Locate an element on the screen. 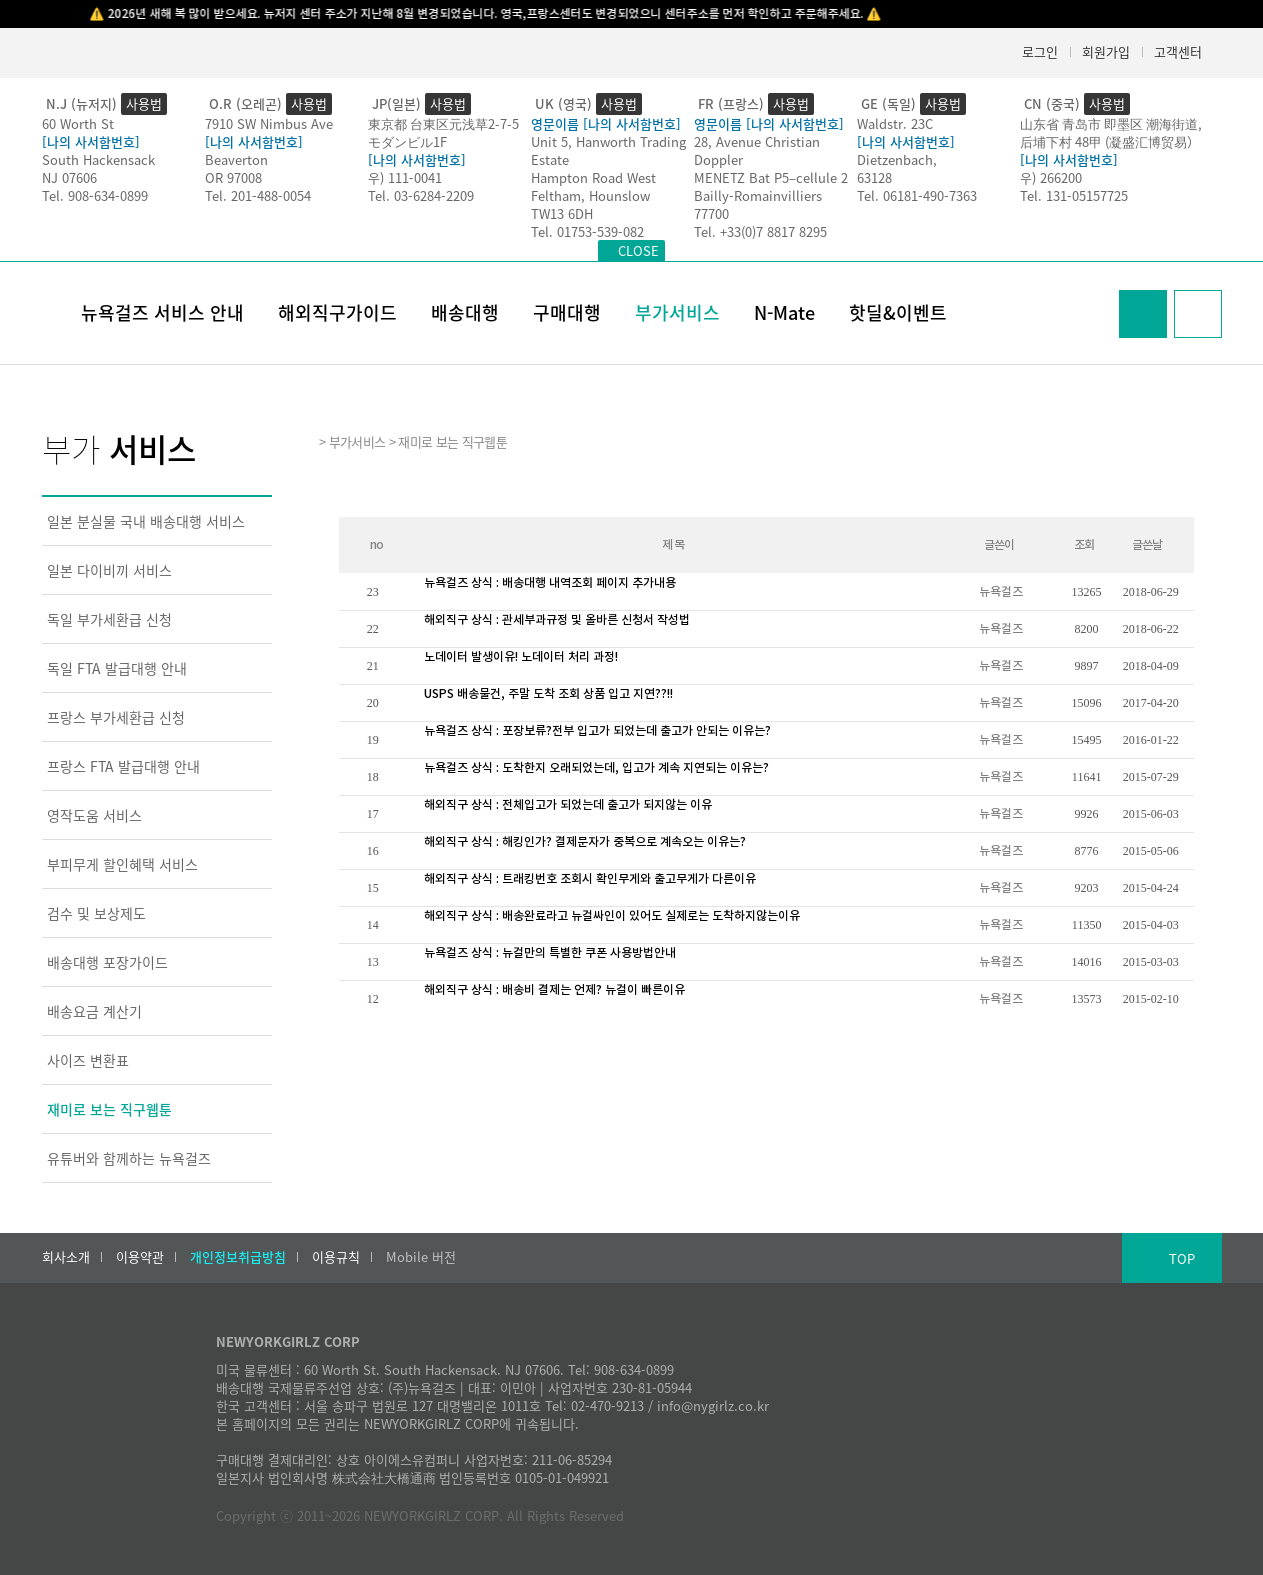 This screenshot has width=1263, height=1575. 로그인 is located at coordinates (1040, 51).